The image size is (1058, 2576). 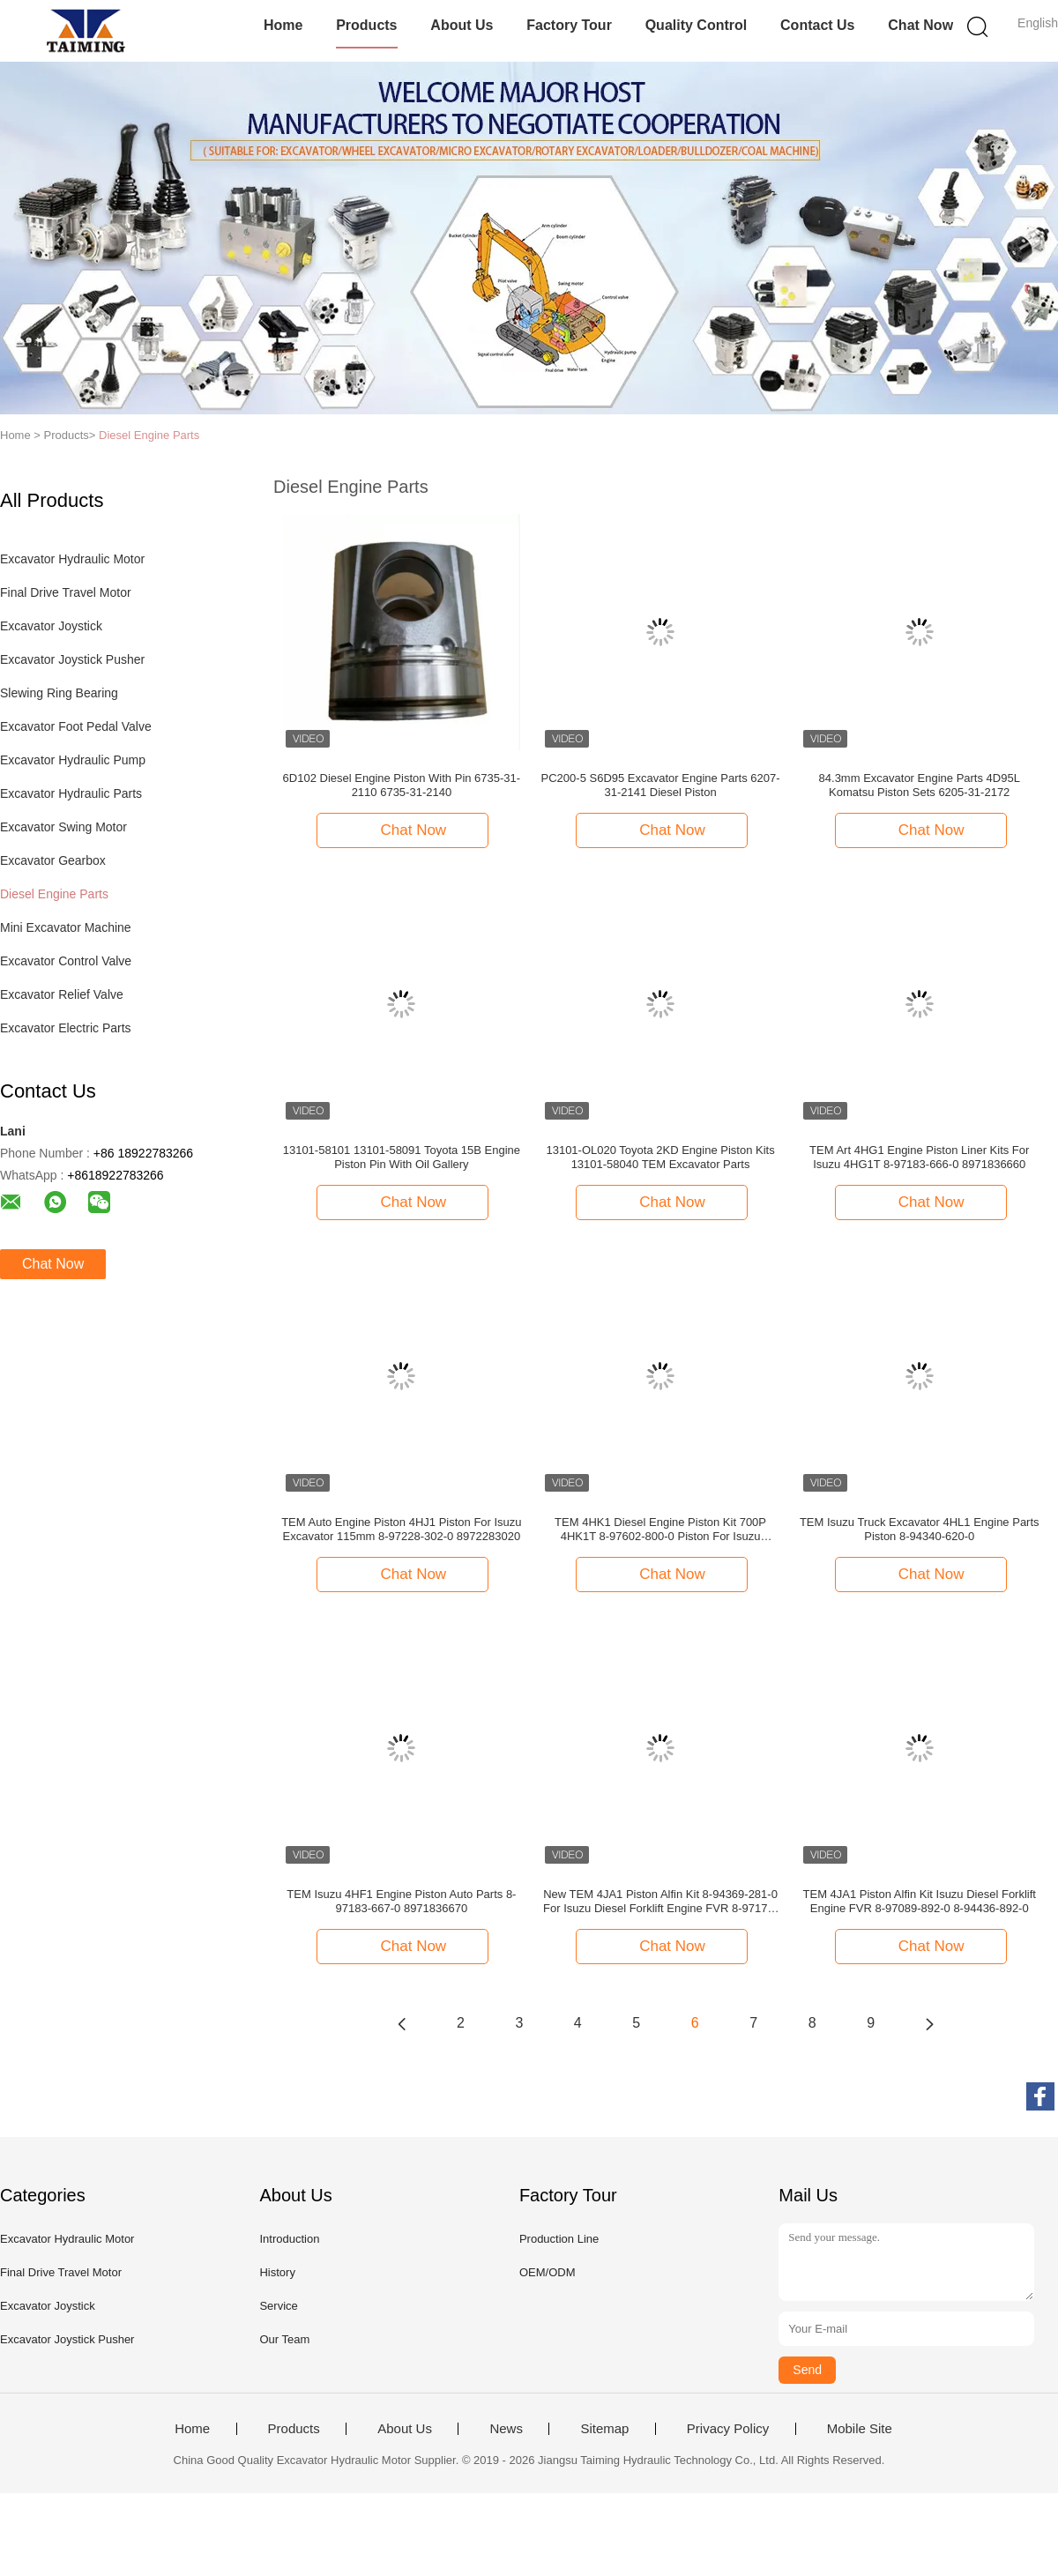 What do you see at coordinates (660, 785) in the screenshot?
I see `PC200-5 S6D95 Excavator Engine Parts 6207-31-2141 Diesel Piston` at bounding box center [660, 785].